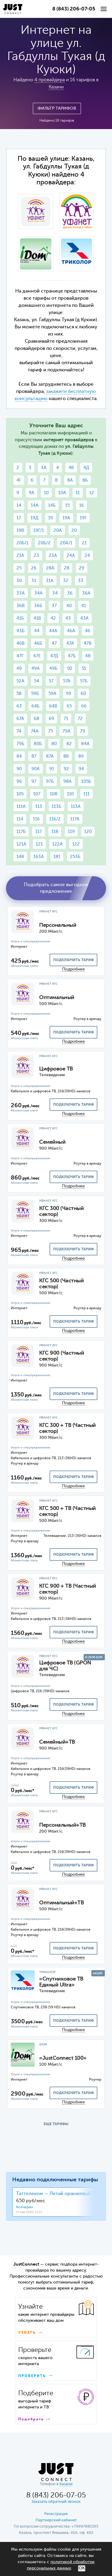  Describe the element at coordinates (91, 493) in the screenshot. I see `12` at that location.